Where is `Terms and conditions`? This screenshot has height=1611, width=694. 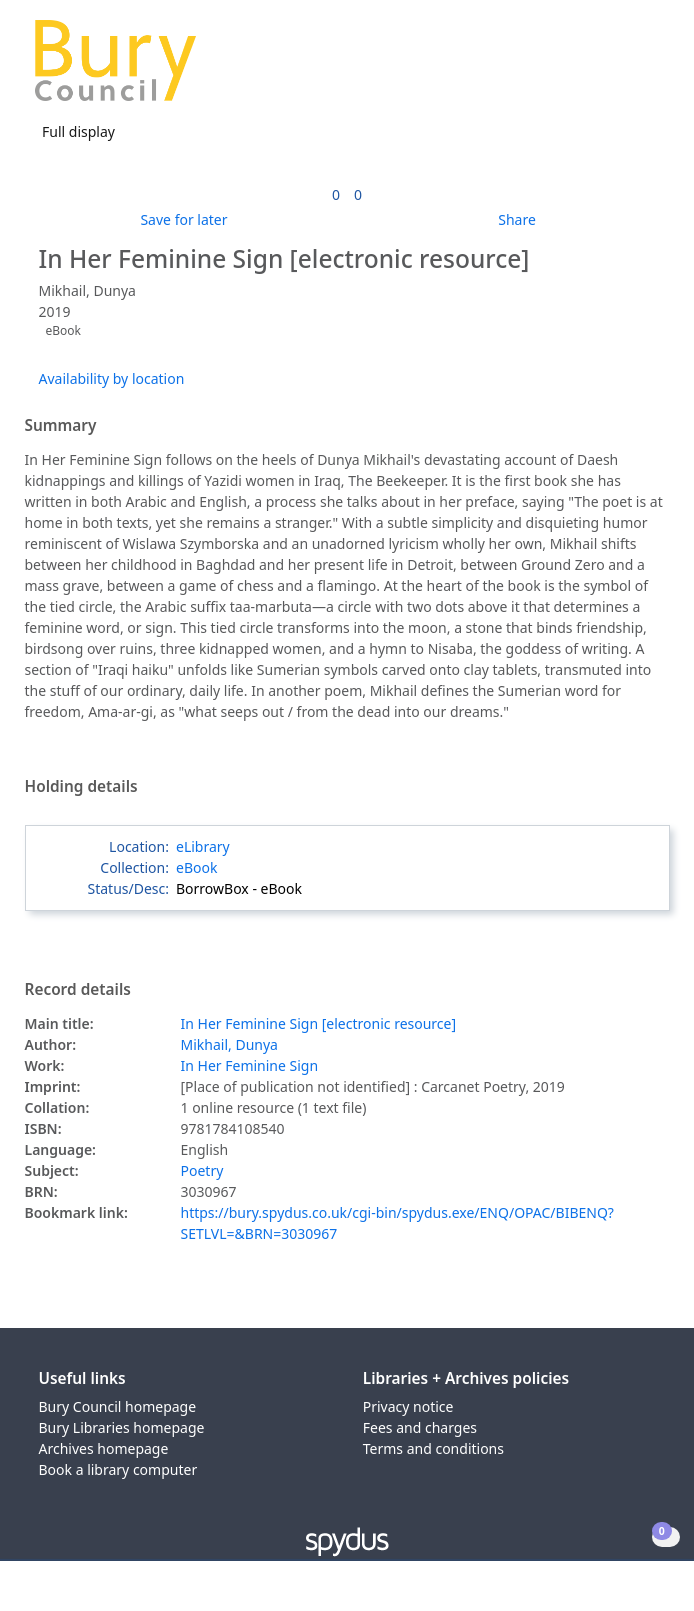 Terms and conditions is located at coordinates (433, 1448).